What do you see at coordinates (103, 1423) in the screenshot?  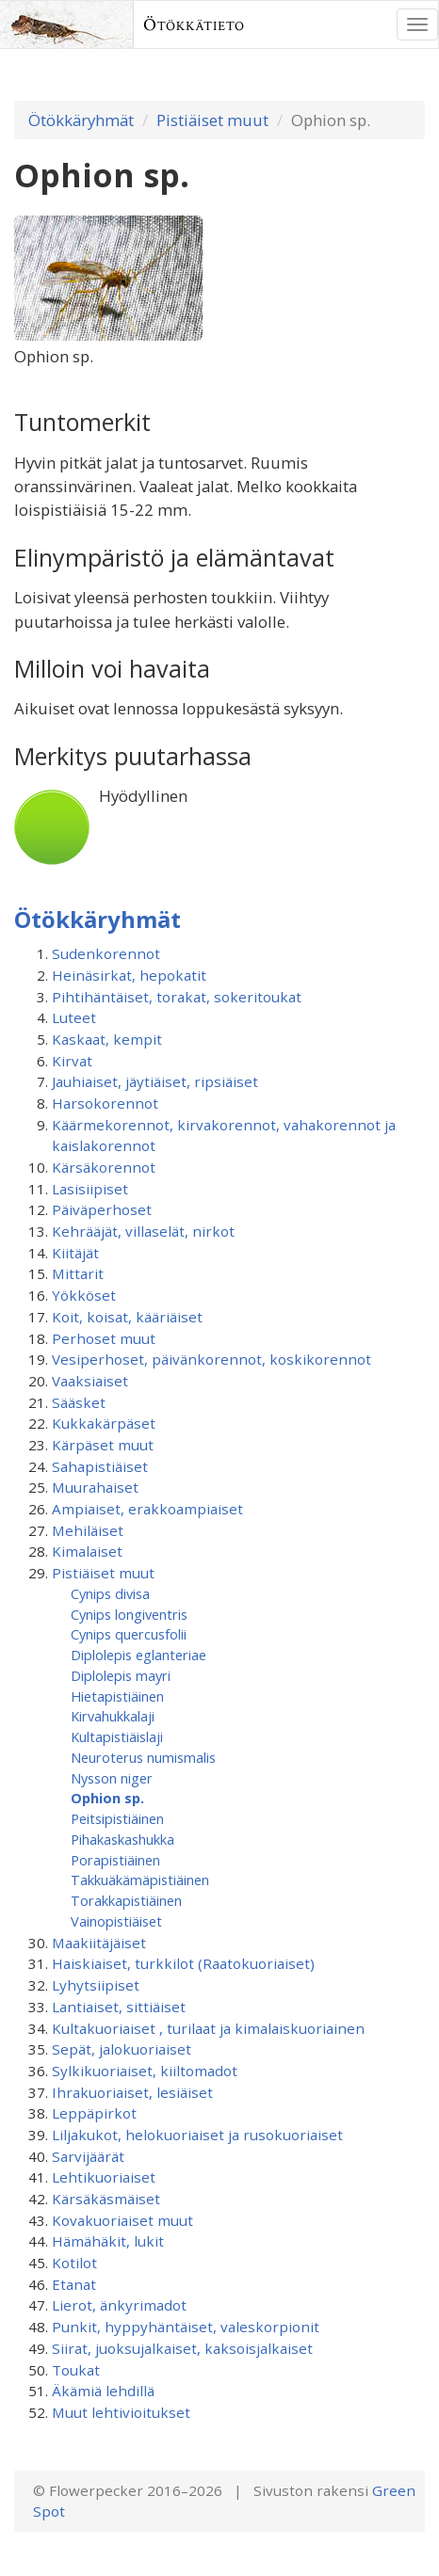 I see `Kukkakärpäset` at bounding box center [103, 1423].